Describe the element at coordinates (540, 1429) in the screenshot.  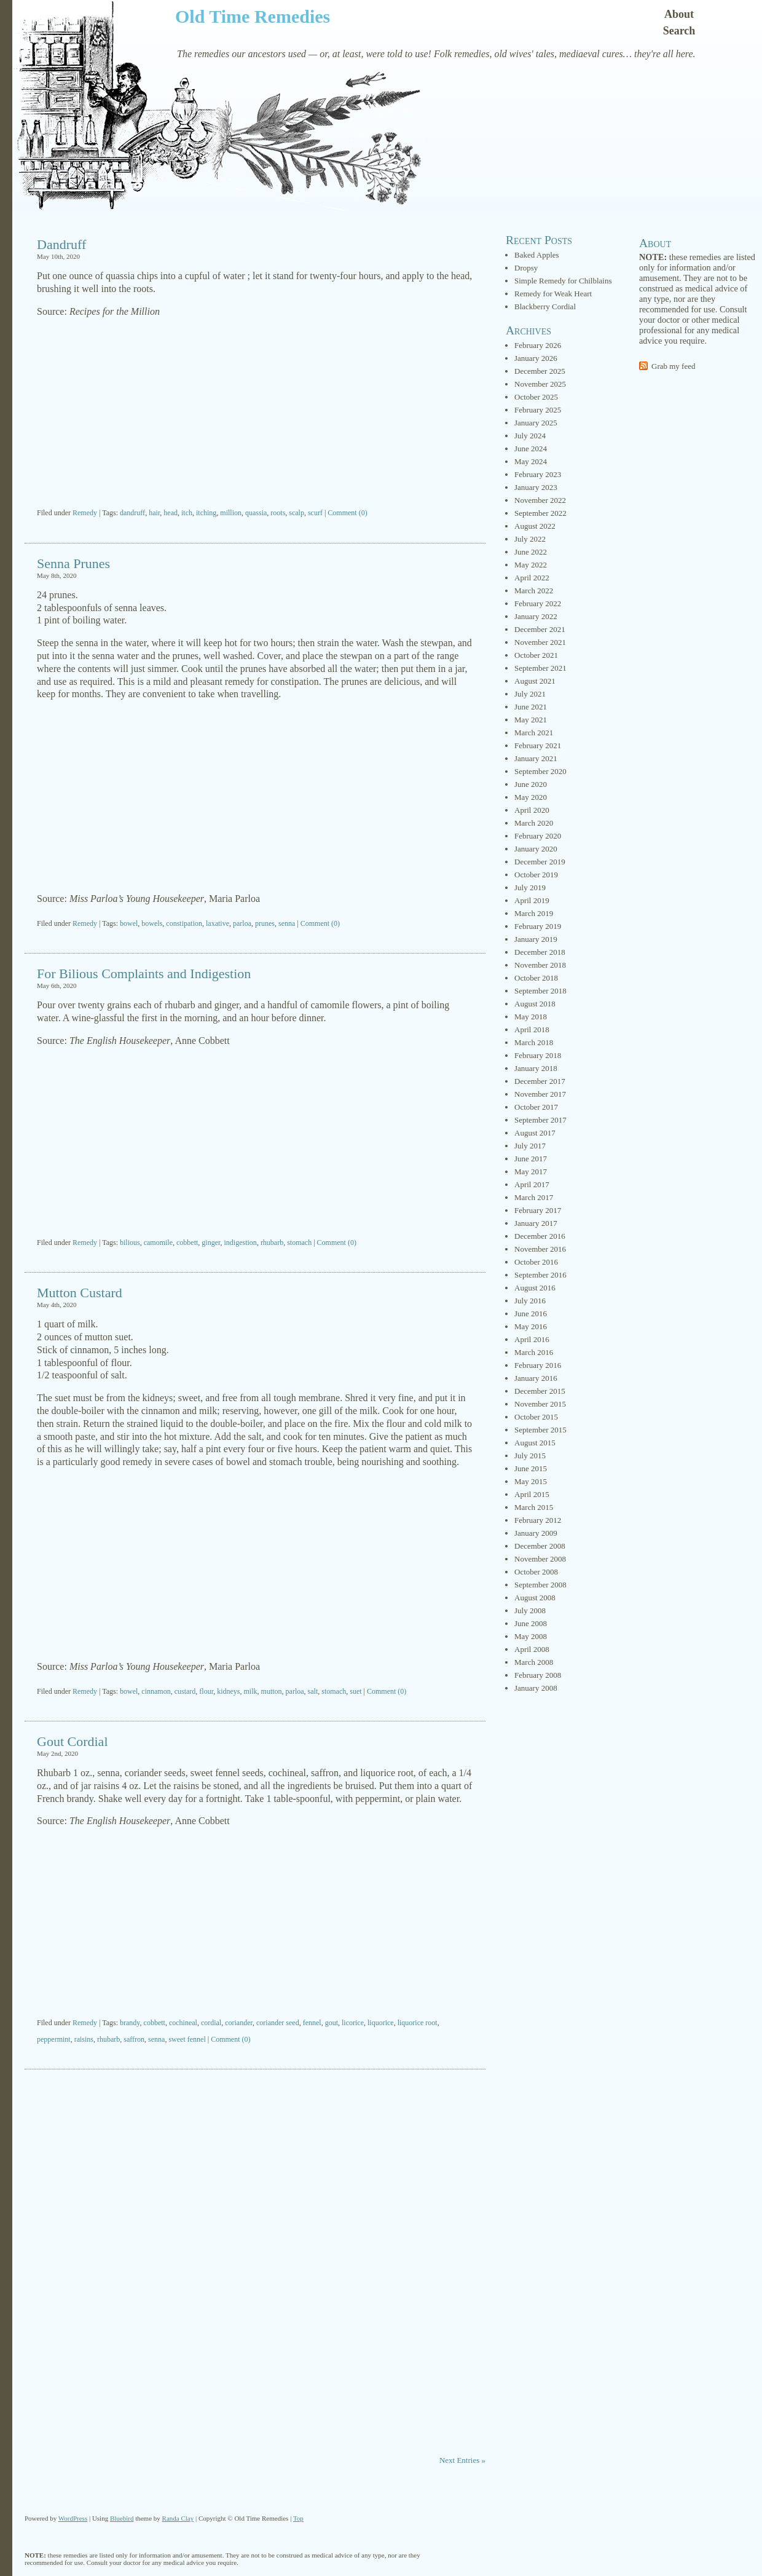
I see `September 2015` at that location.